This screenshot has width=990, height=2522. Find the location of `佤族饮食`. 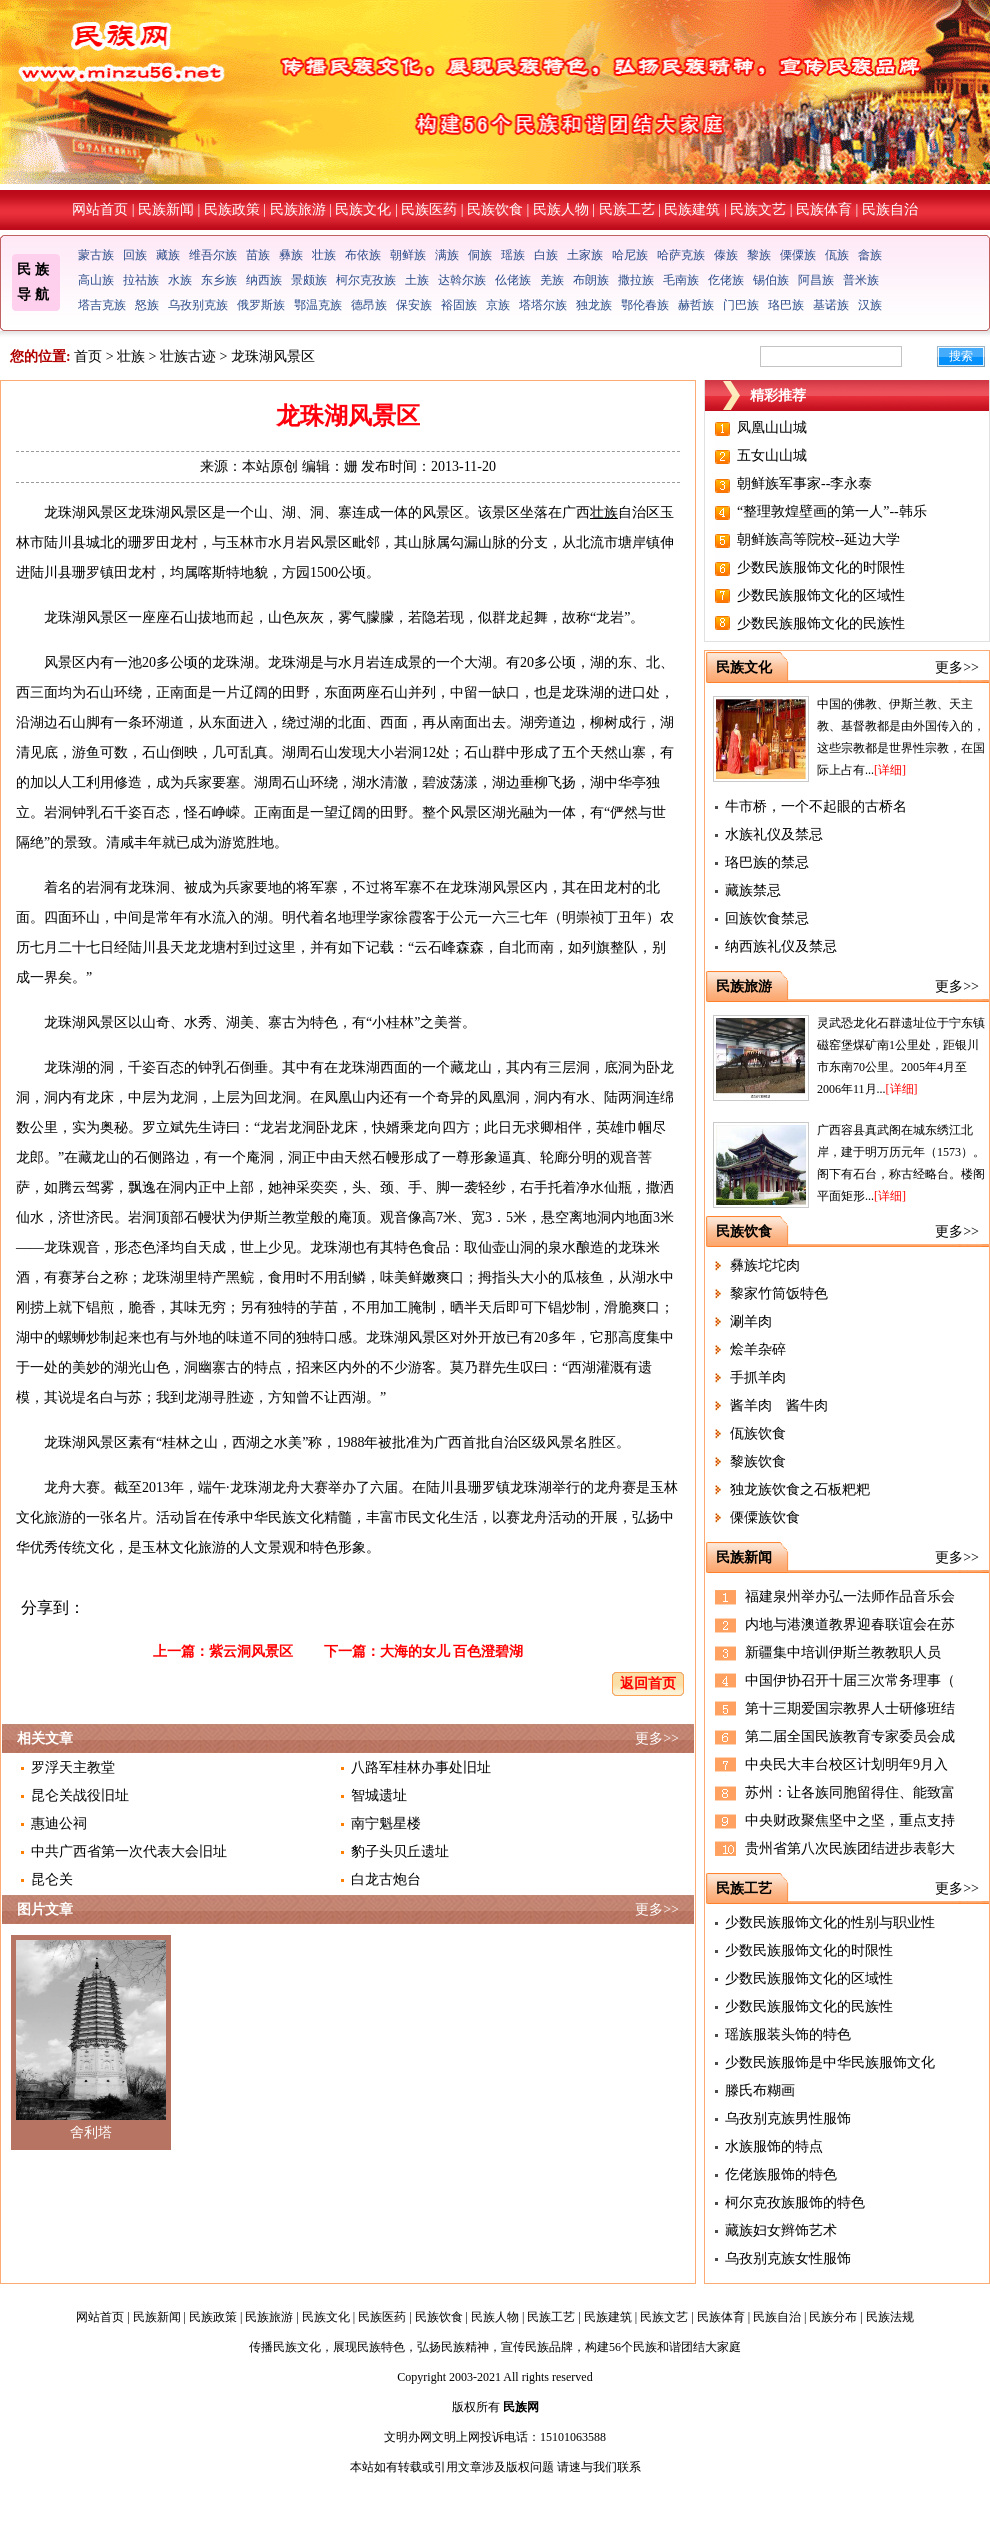

佤族饮食 is located at coordinates (758, 1433).